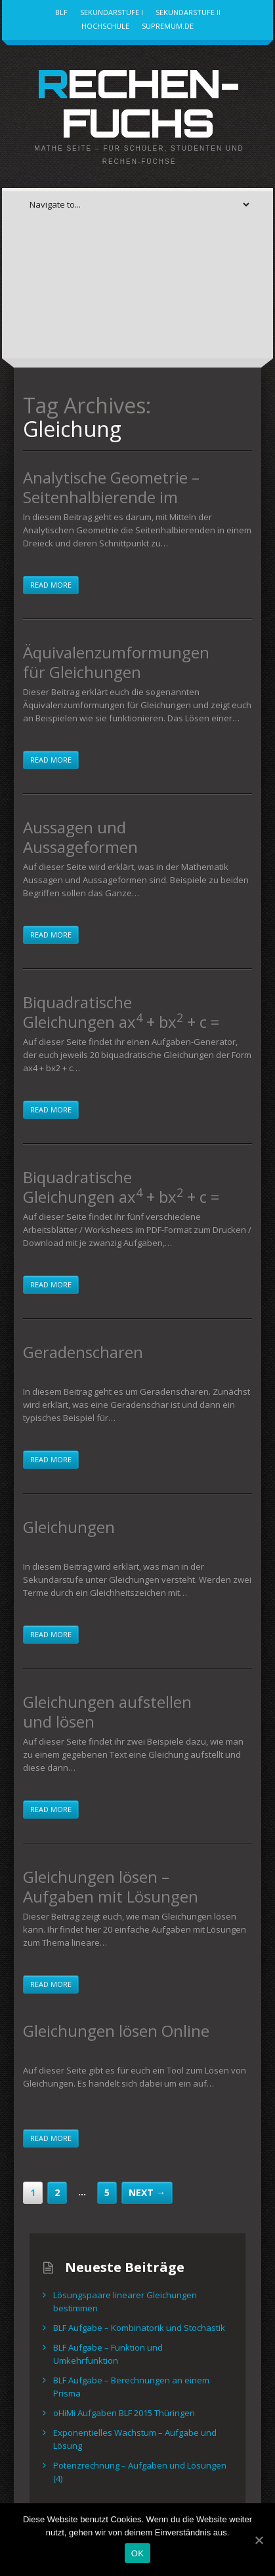  What do you see at coordinates (258, 2540) in the screenshot?
I see `[OK]` at bounding box center [258, 2540].